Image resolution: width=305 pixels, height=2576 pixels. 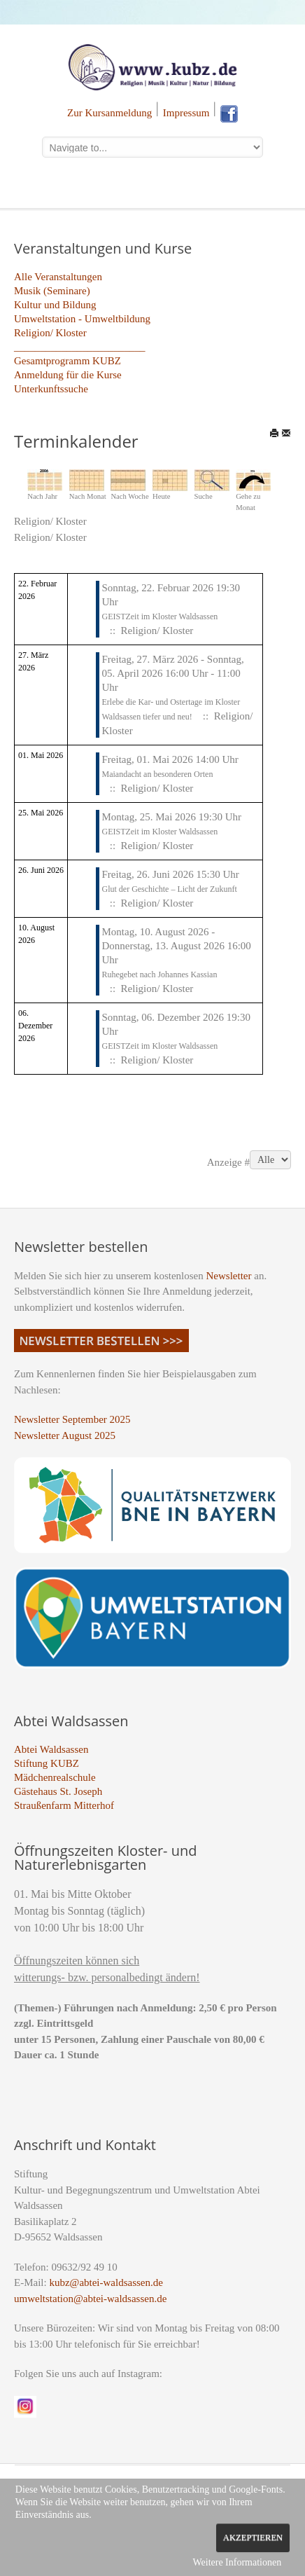 What do you see at coordinates (64, 1435) in the screenshot?
I see `Newsletter August 2025` at bounding box center [64, 1435].